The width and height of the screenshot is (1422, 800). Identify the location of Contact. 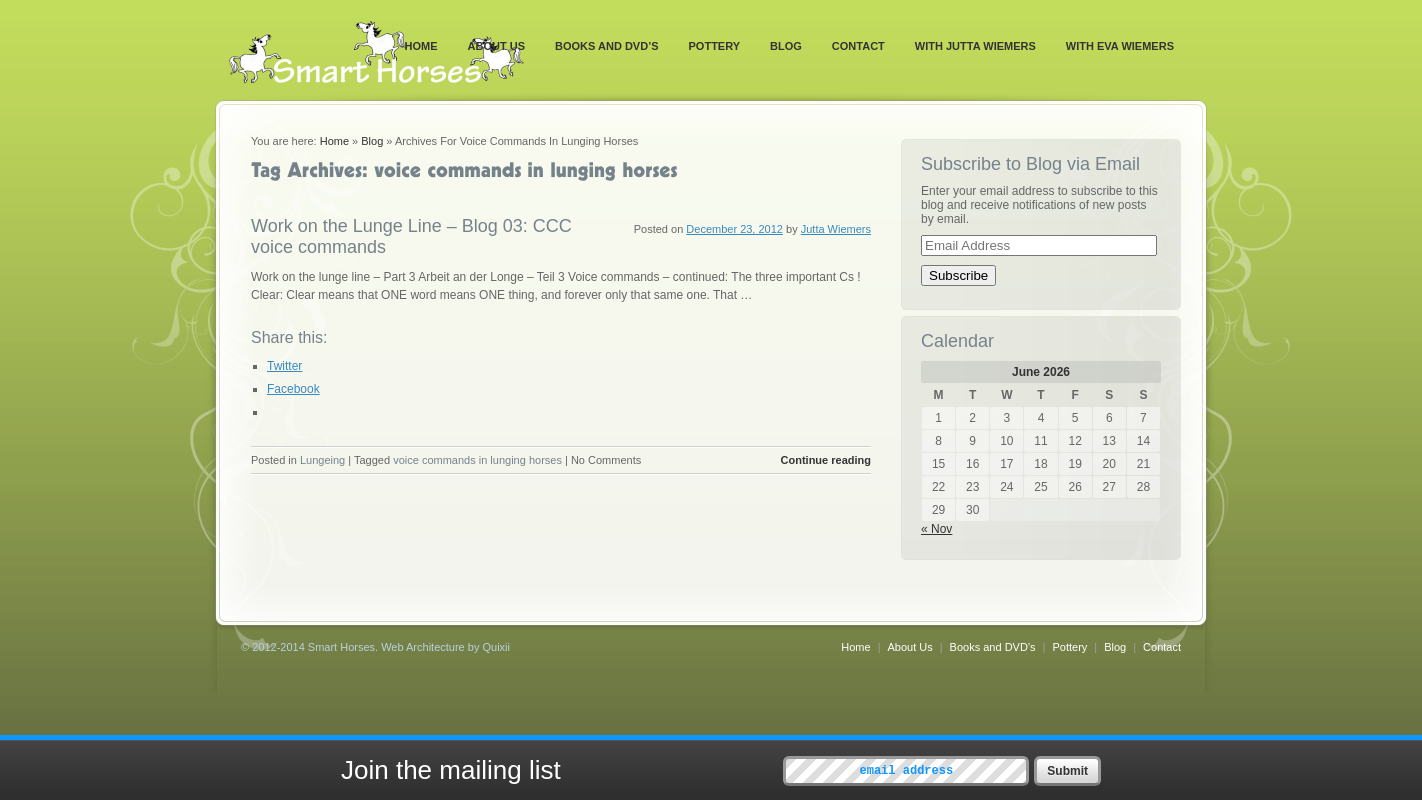
(858, 46).